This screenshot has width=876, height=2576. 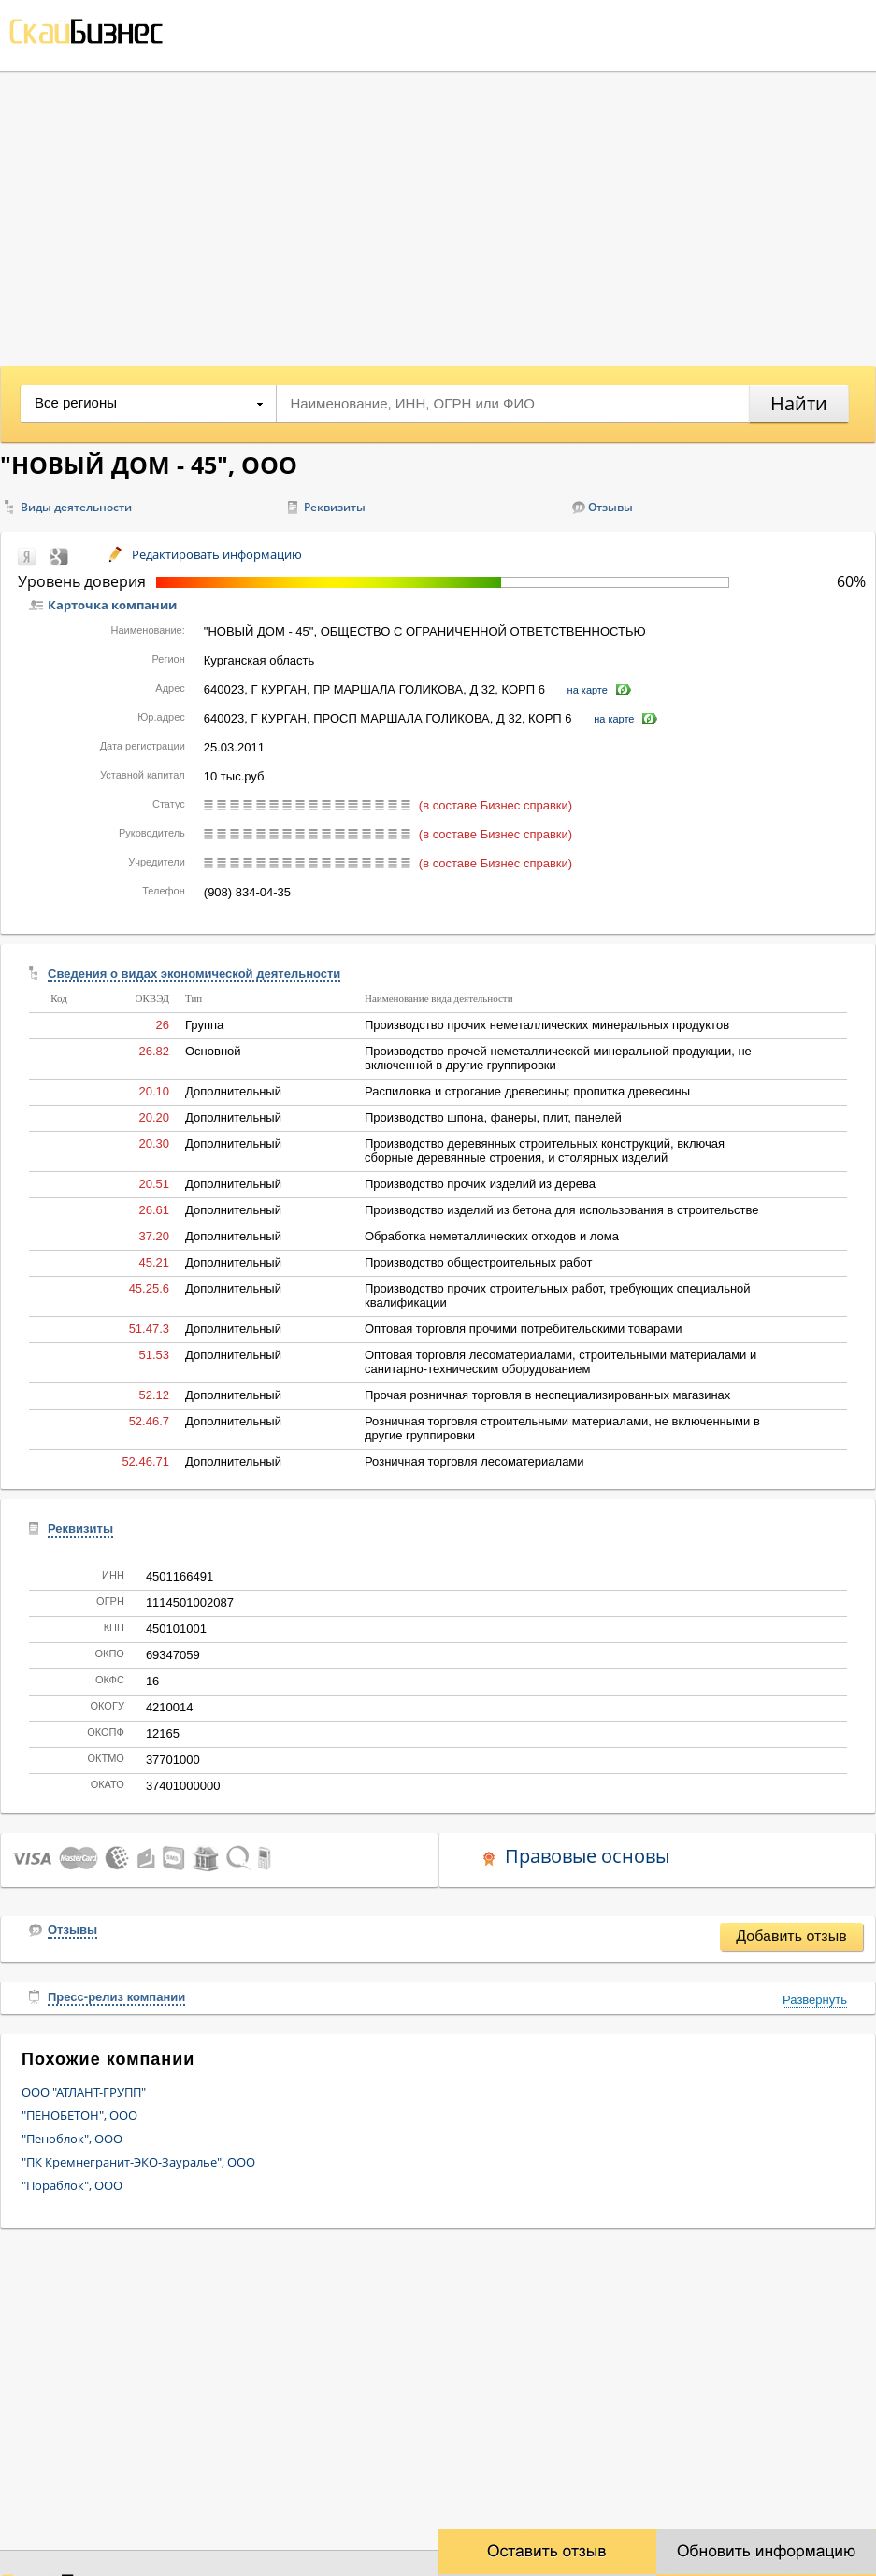 I want to click on Производство прочих изделий из дерева, so click(x=480, y=1184).